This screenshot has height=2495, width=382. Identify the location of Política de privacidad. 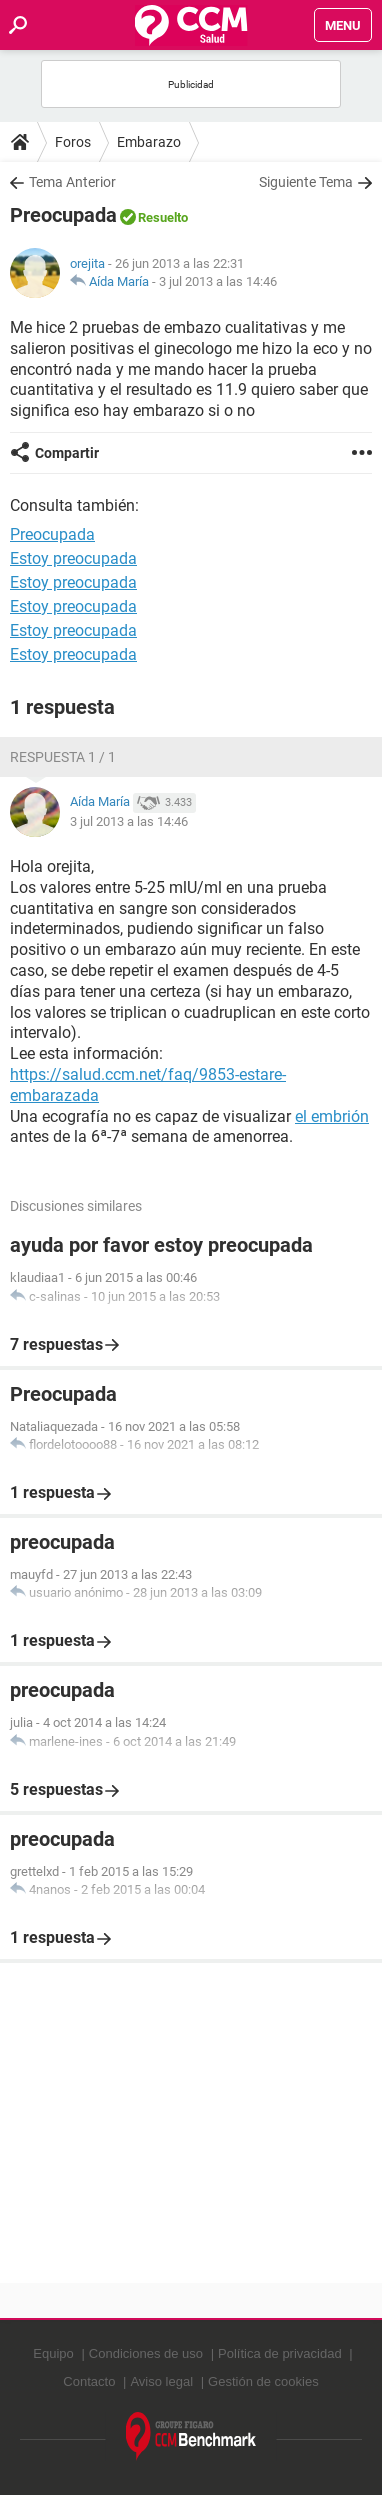
(280, 2353).